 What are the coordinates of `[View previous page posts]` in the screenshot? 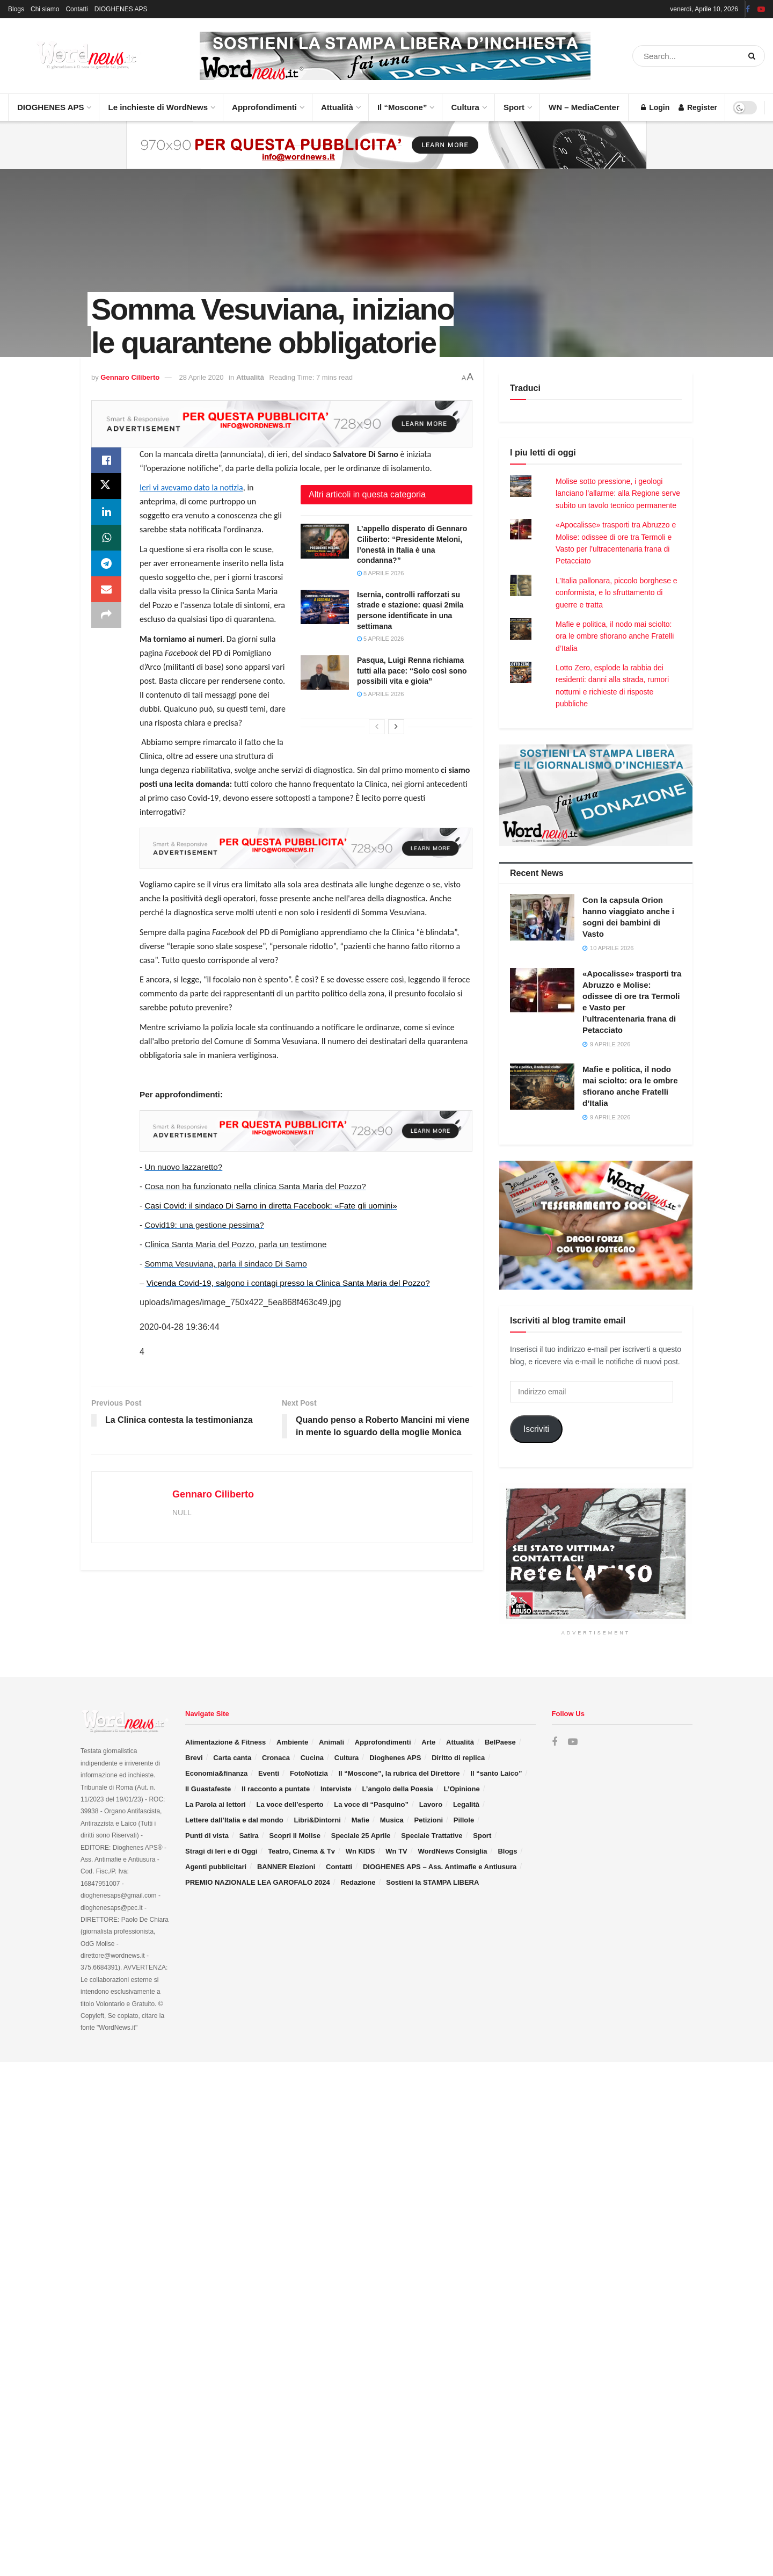 It's located at (377, 726).